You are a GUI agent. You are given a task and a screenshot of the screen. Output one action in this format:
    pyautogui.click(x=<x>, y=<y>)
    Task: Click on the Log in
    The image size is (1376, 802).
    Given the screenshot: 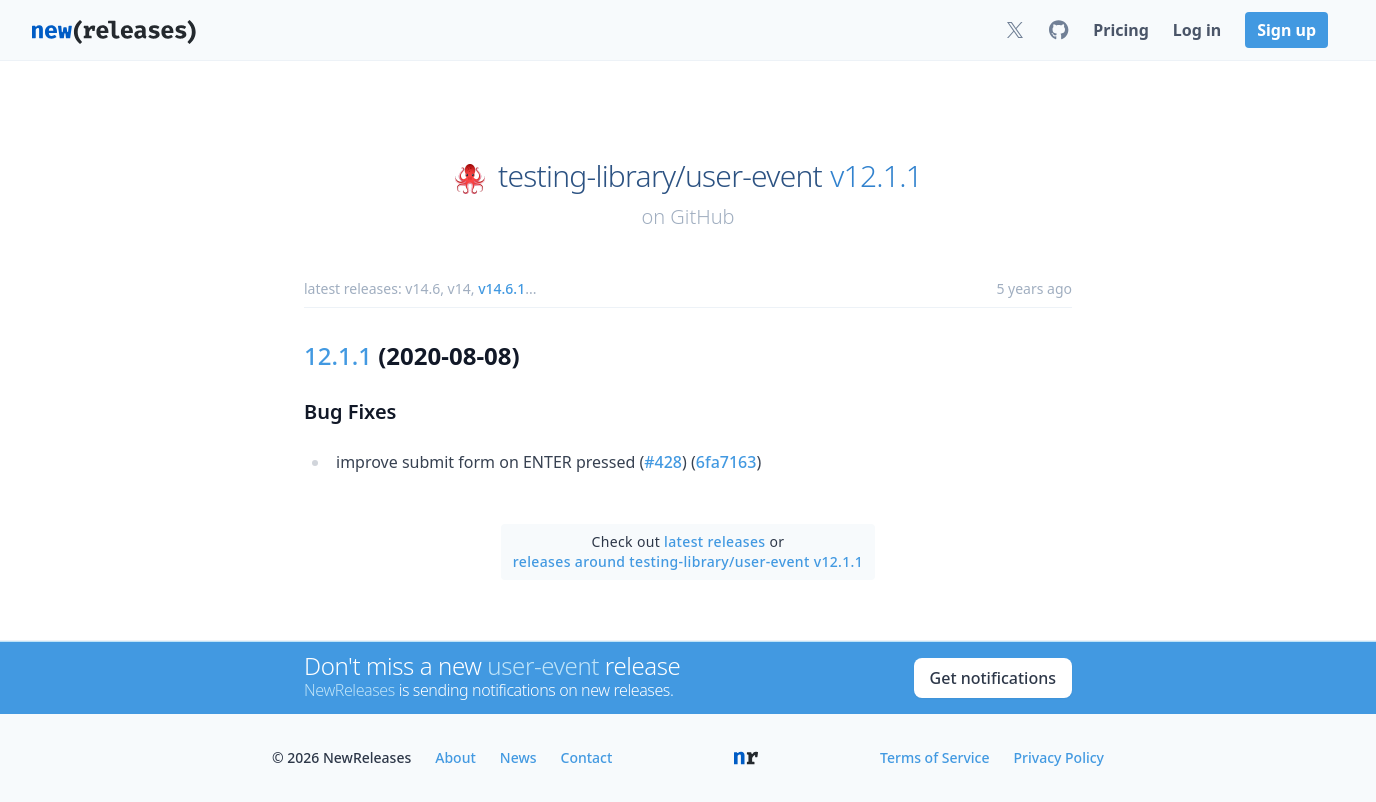 What is the action you would take?
    pyautogui.click(x=1197, y=30)
    